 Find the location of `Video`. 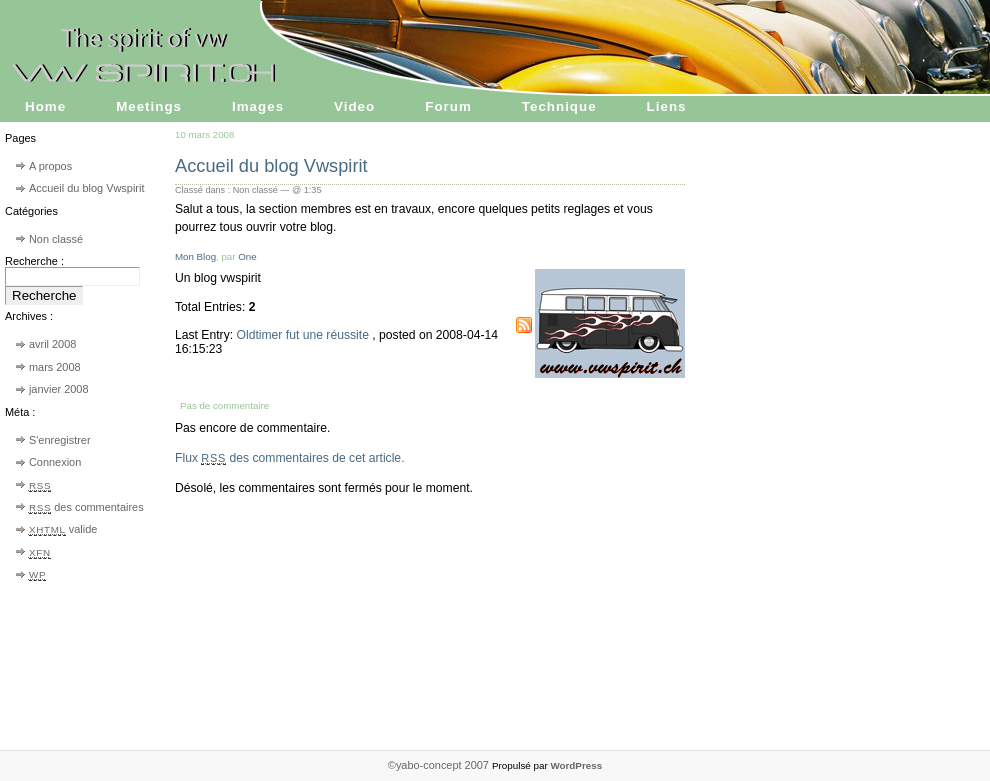

Video is located at coordinates (354, 106).